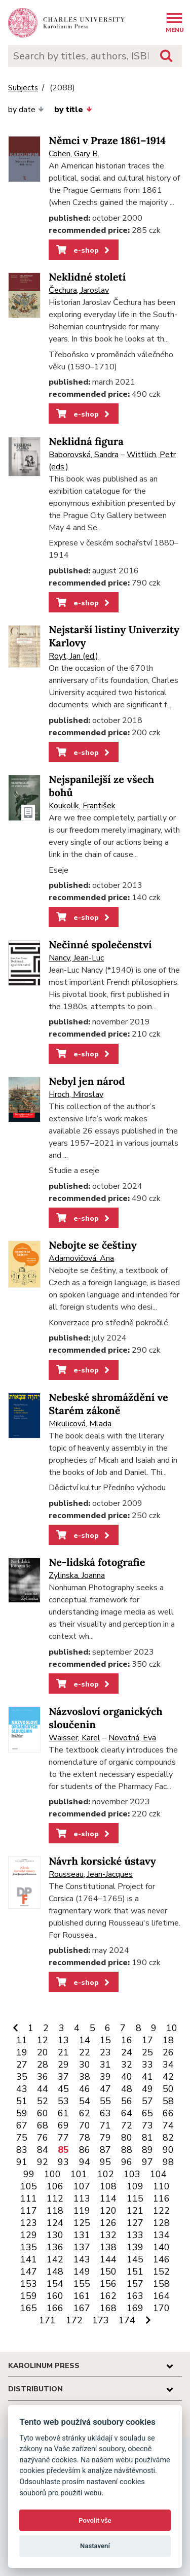 Image resolution: width=190 pixels, height=2576 pixels. What do you see at coordinates (82, 805) in the screenshot?
I see `Koukolík, František` at bounding box center [82, 805].